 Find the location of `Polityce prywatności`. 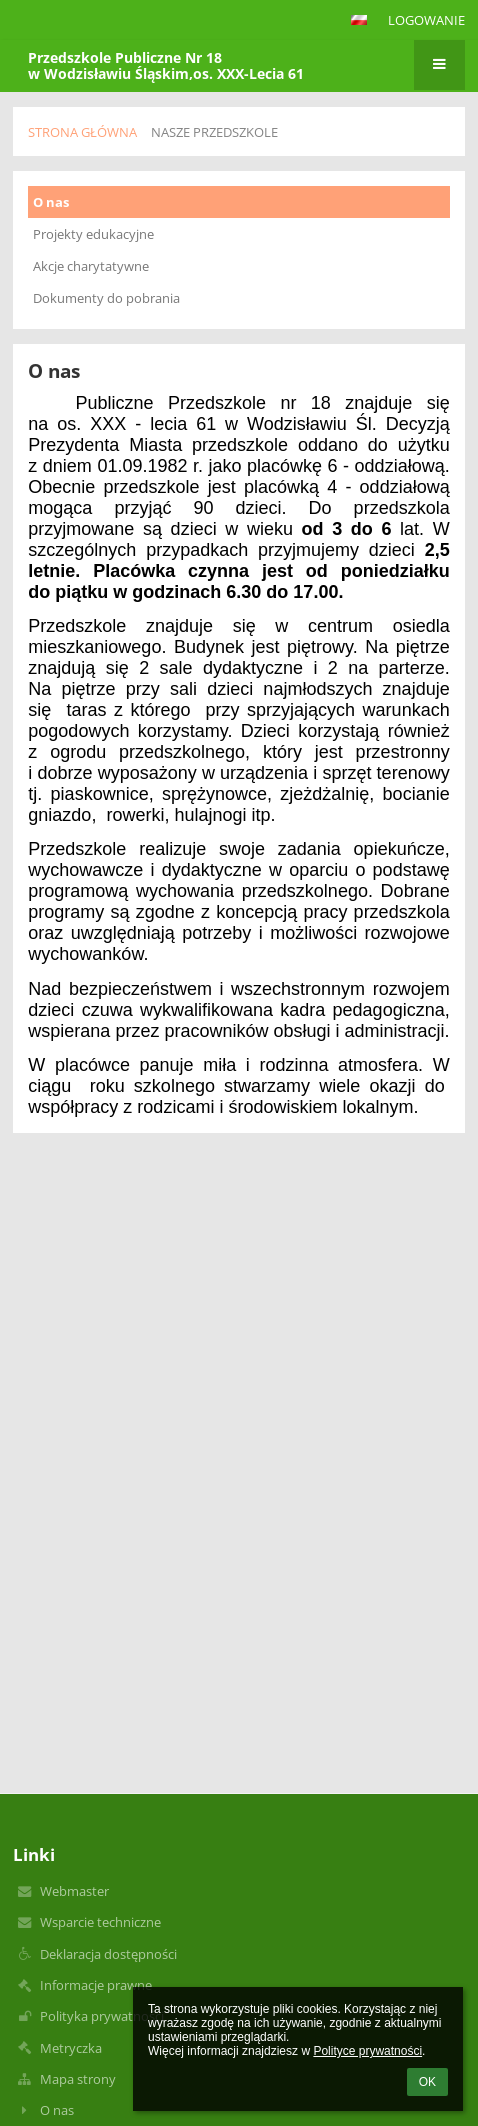

Polityce prywatności is located at coordinates (367, 2051).